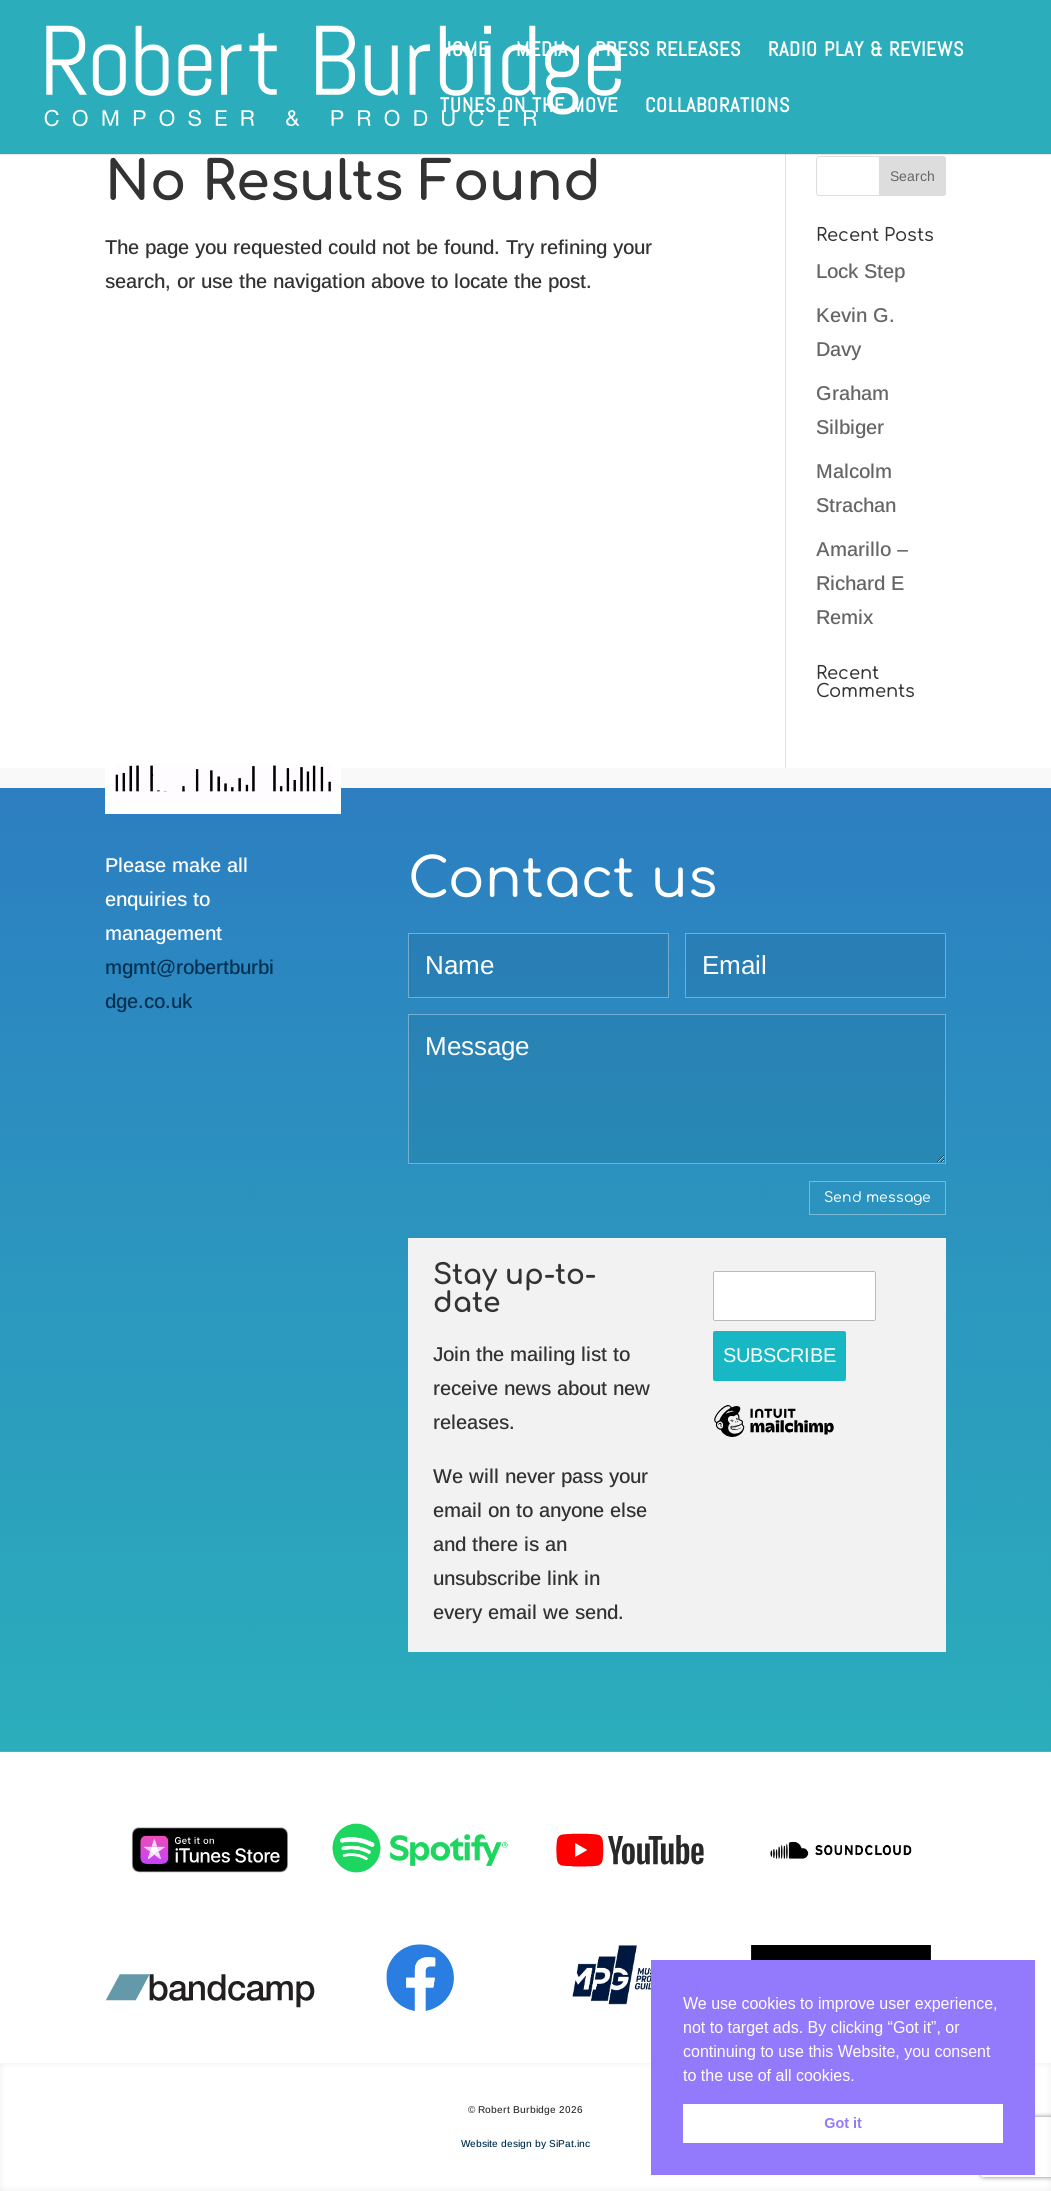 Image resolution: width=1051 pixels, height=2191 pixels. What do you see at coordinates (866, 52) in the screenshot?
I see `Radio play & reviews` at bounding box center [866, 52].